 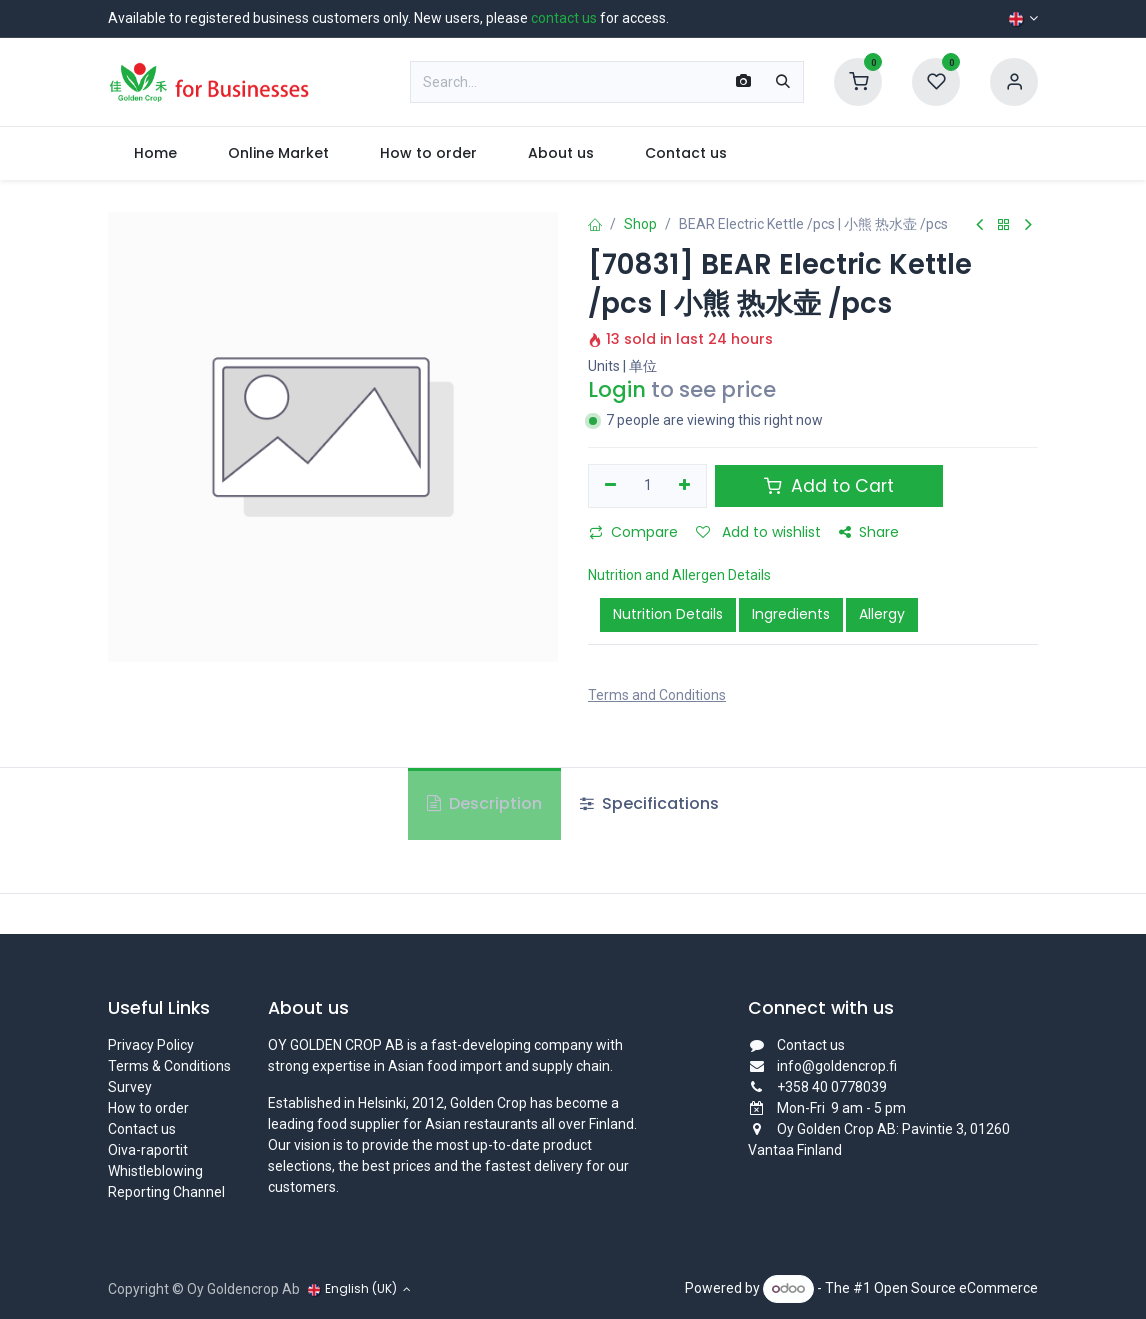 I want to click on Specifications [tab], so click(x=649, y=803).